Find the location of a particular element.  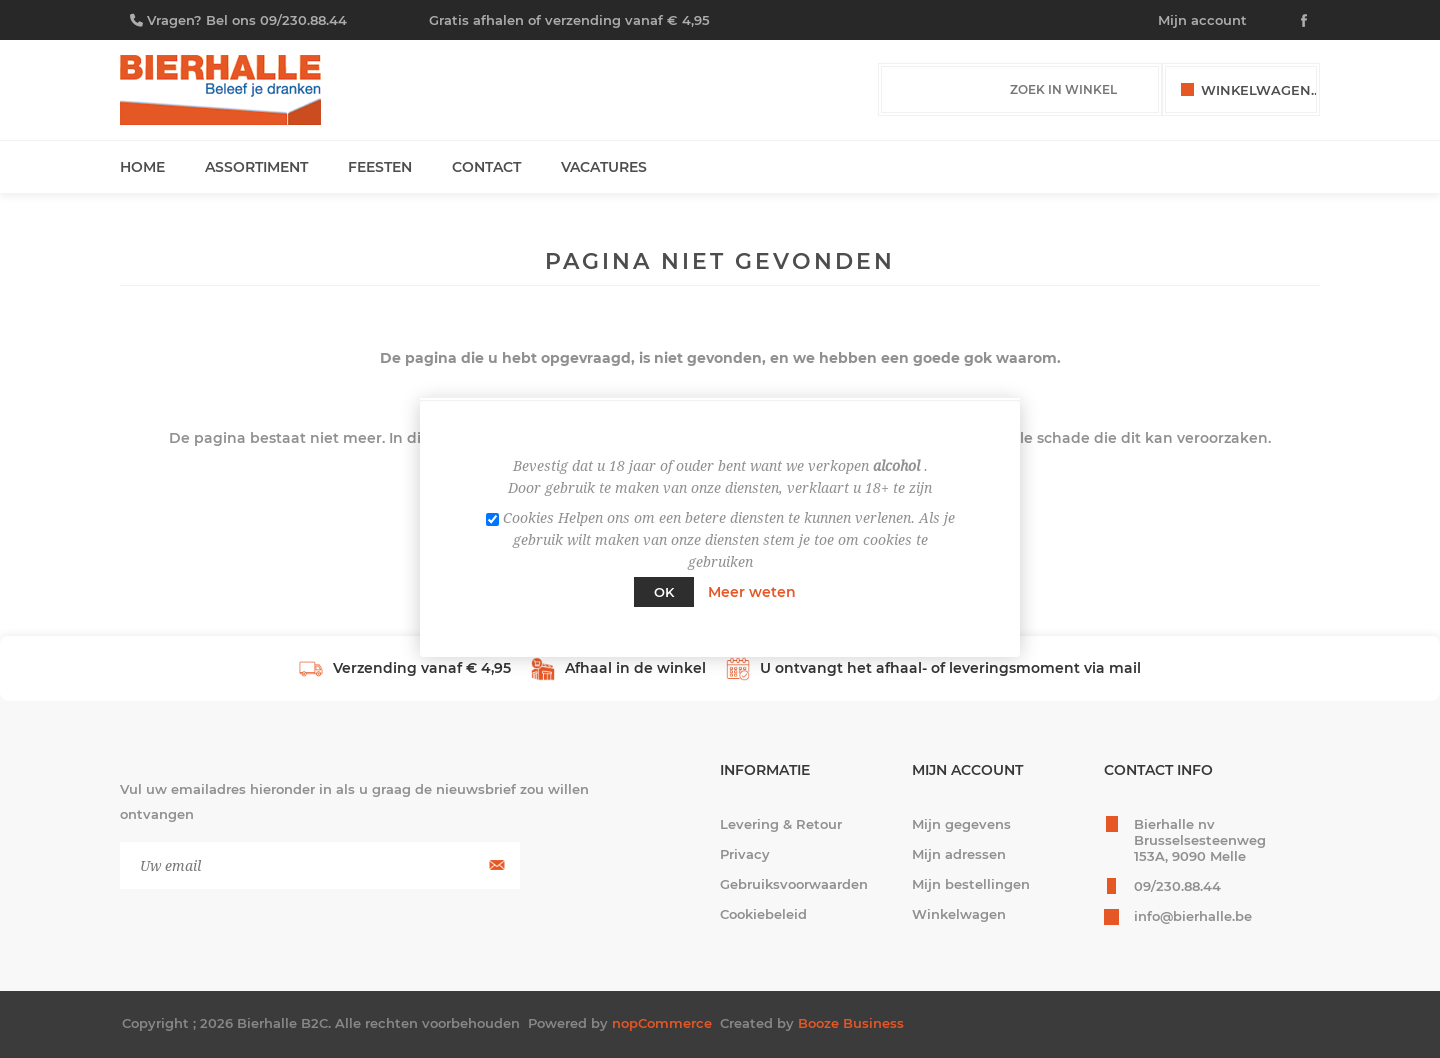

nopCommerce is located at coordinates (662, 1023).